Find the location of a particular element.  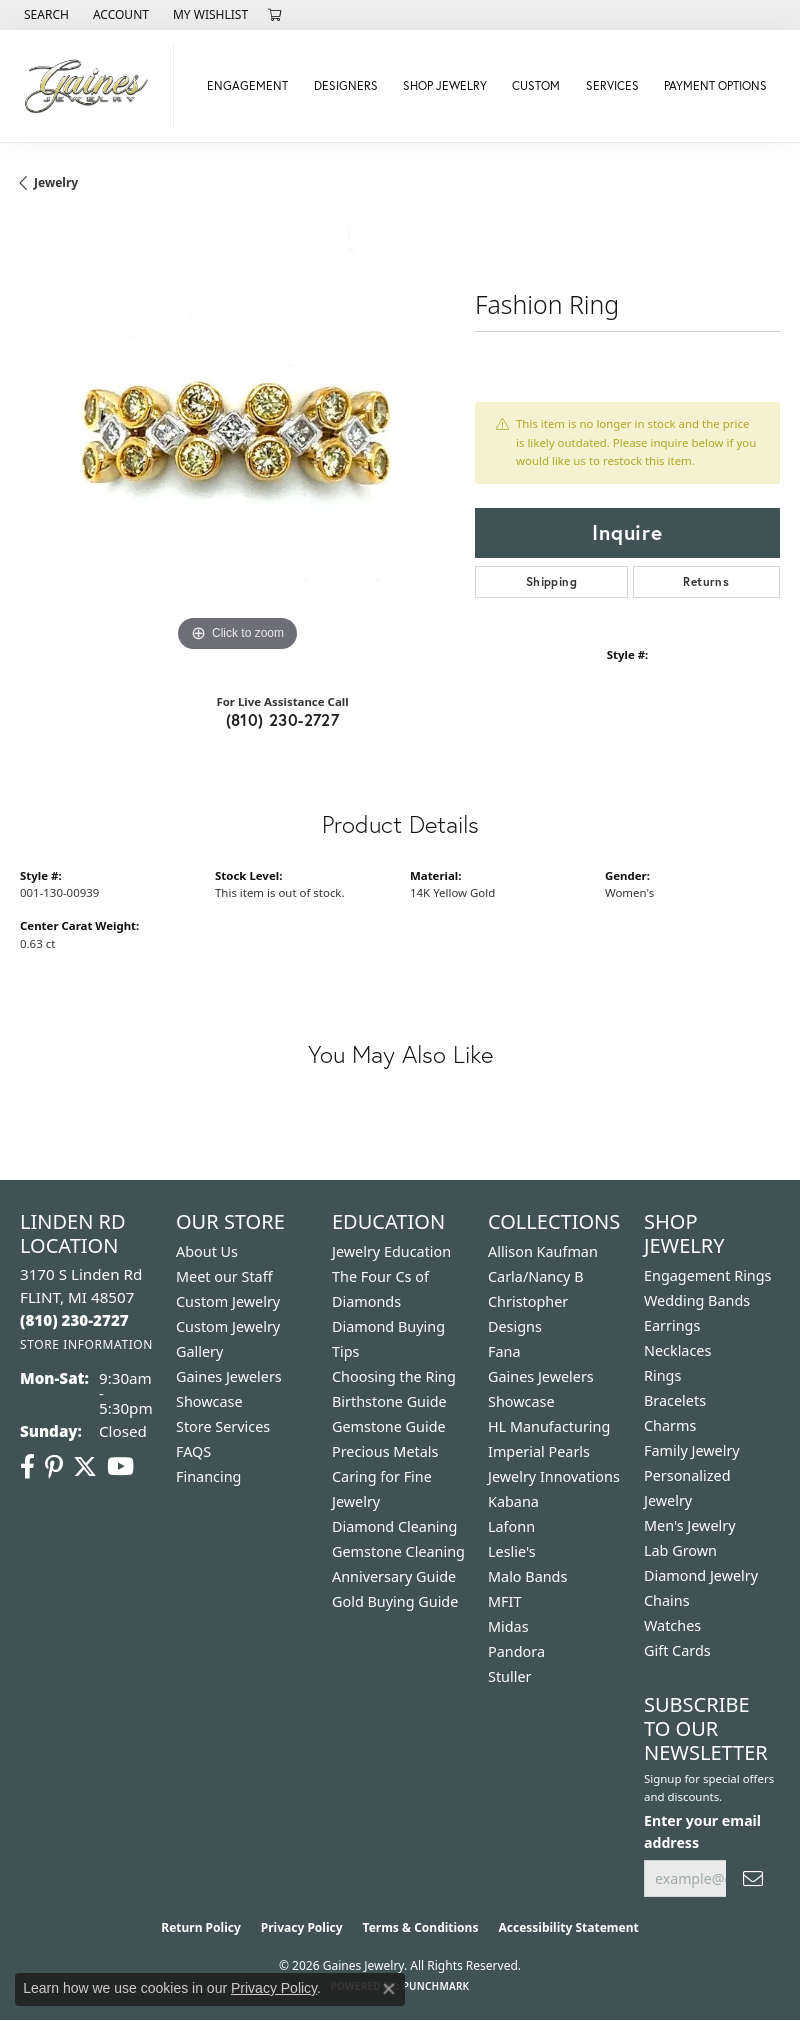

Custom is located at coordinates (536, 85).